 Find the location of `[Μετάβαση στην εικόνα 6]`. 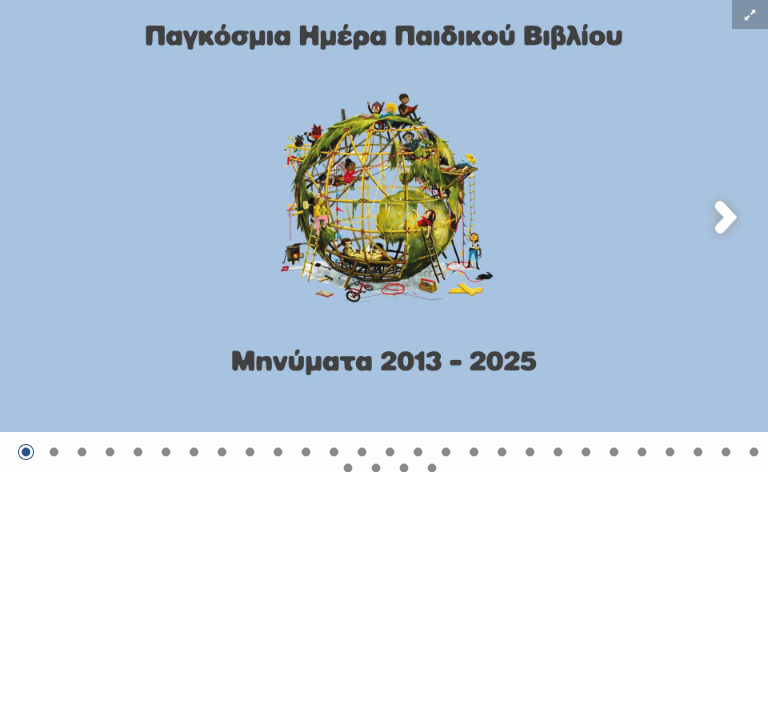

[Μετάβαση στην εικόνα 6] is located at coordinates (166, 452).